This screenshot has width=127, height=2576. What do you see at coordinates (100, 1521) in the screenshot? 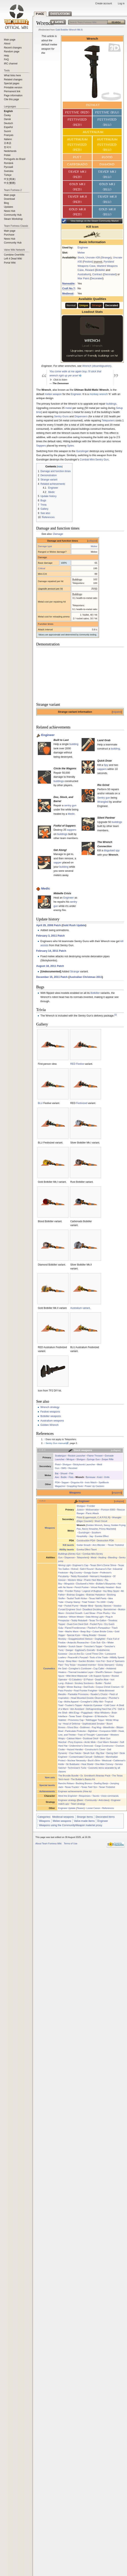
I see `Short Circuit` at bounding box center [100, 1521].